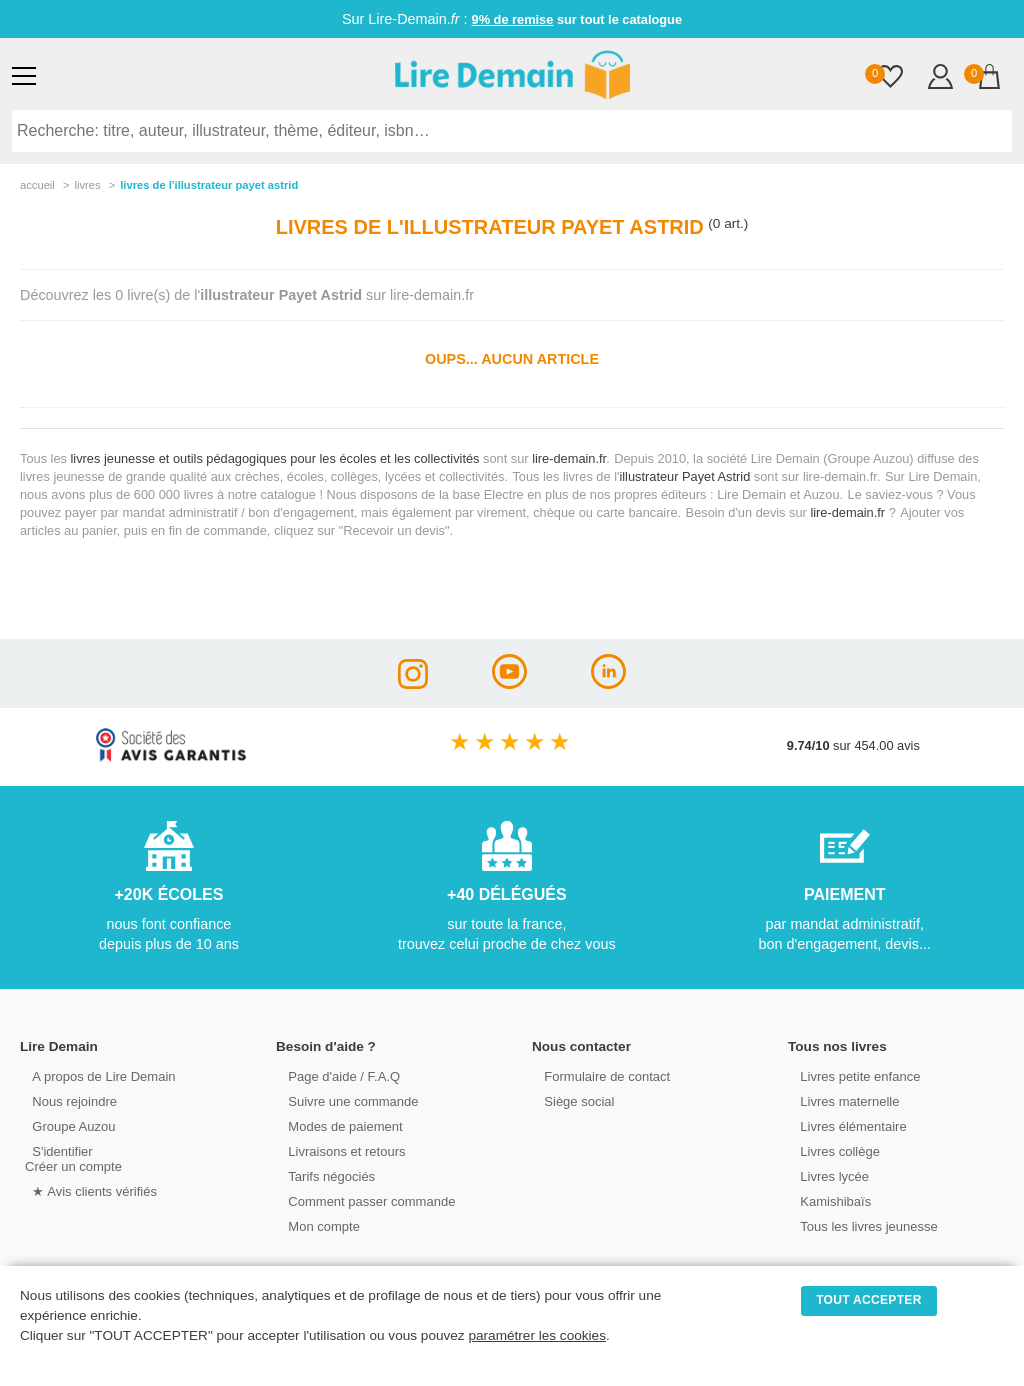  I want to click on Tarifs négociés, so click(323, 1175).